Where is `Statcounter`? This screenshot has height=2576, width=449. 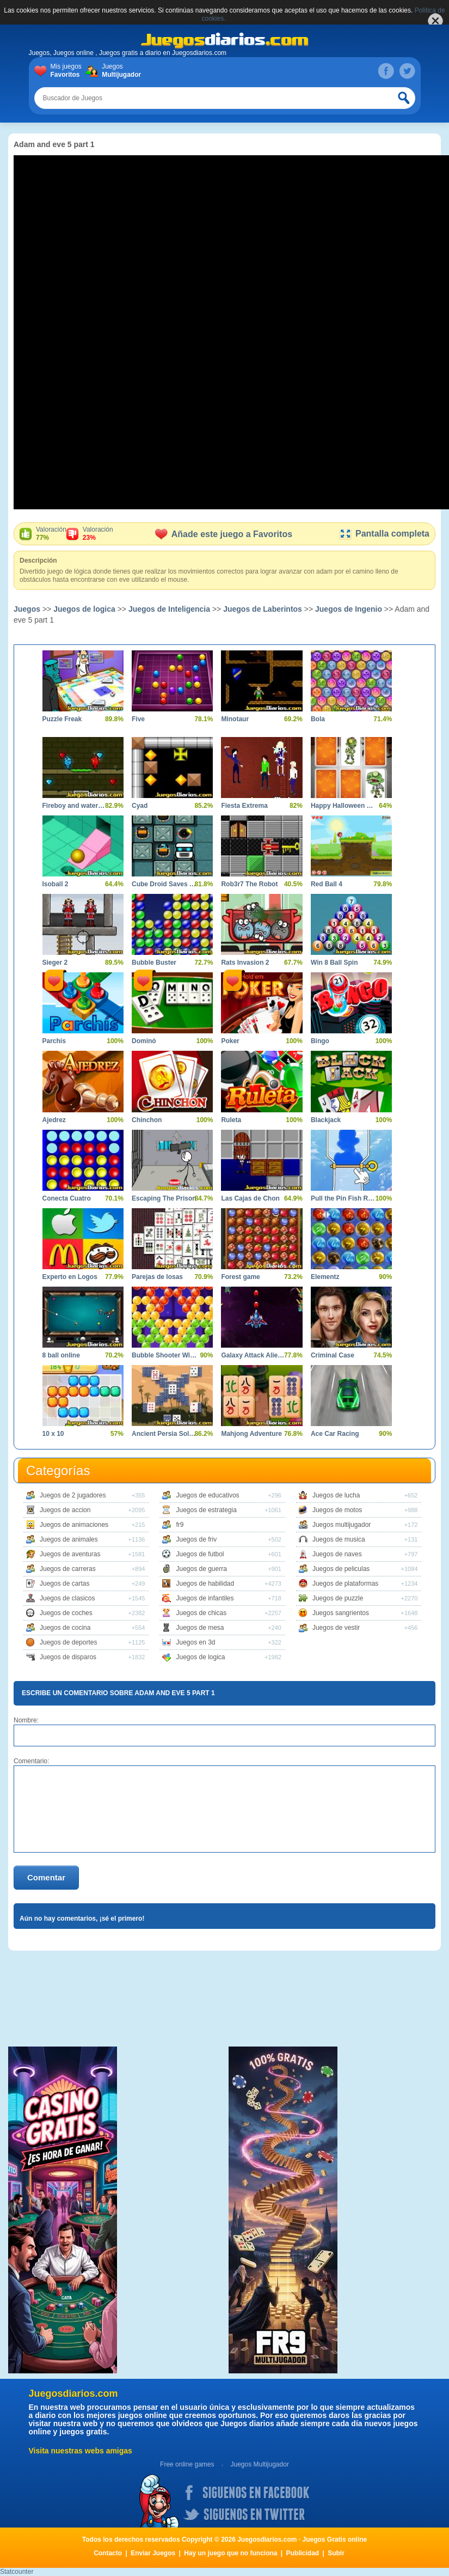 Statcounter is located at coordinates (16, 2571).